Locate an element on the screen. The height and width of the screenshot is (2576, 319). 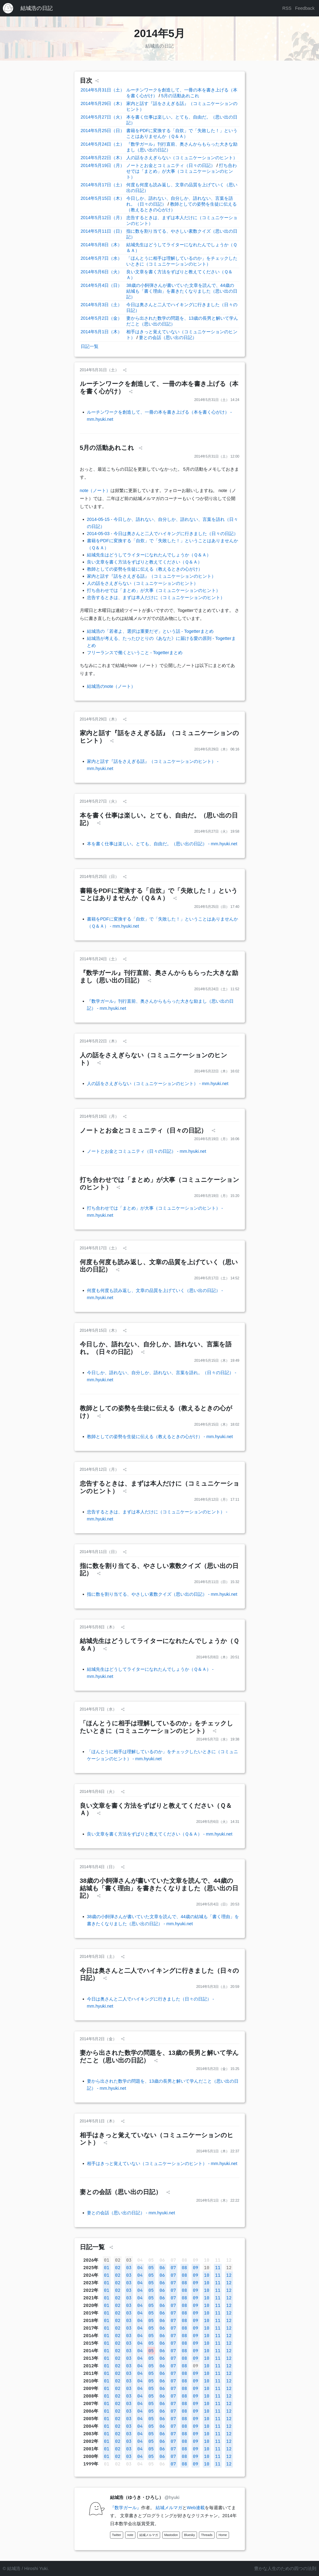
08 is located at coordinates (184, 2267).